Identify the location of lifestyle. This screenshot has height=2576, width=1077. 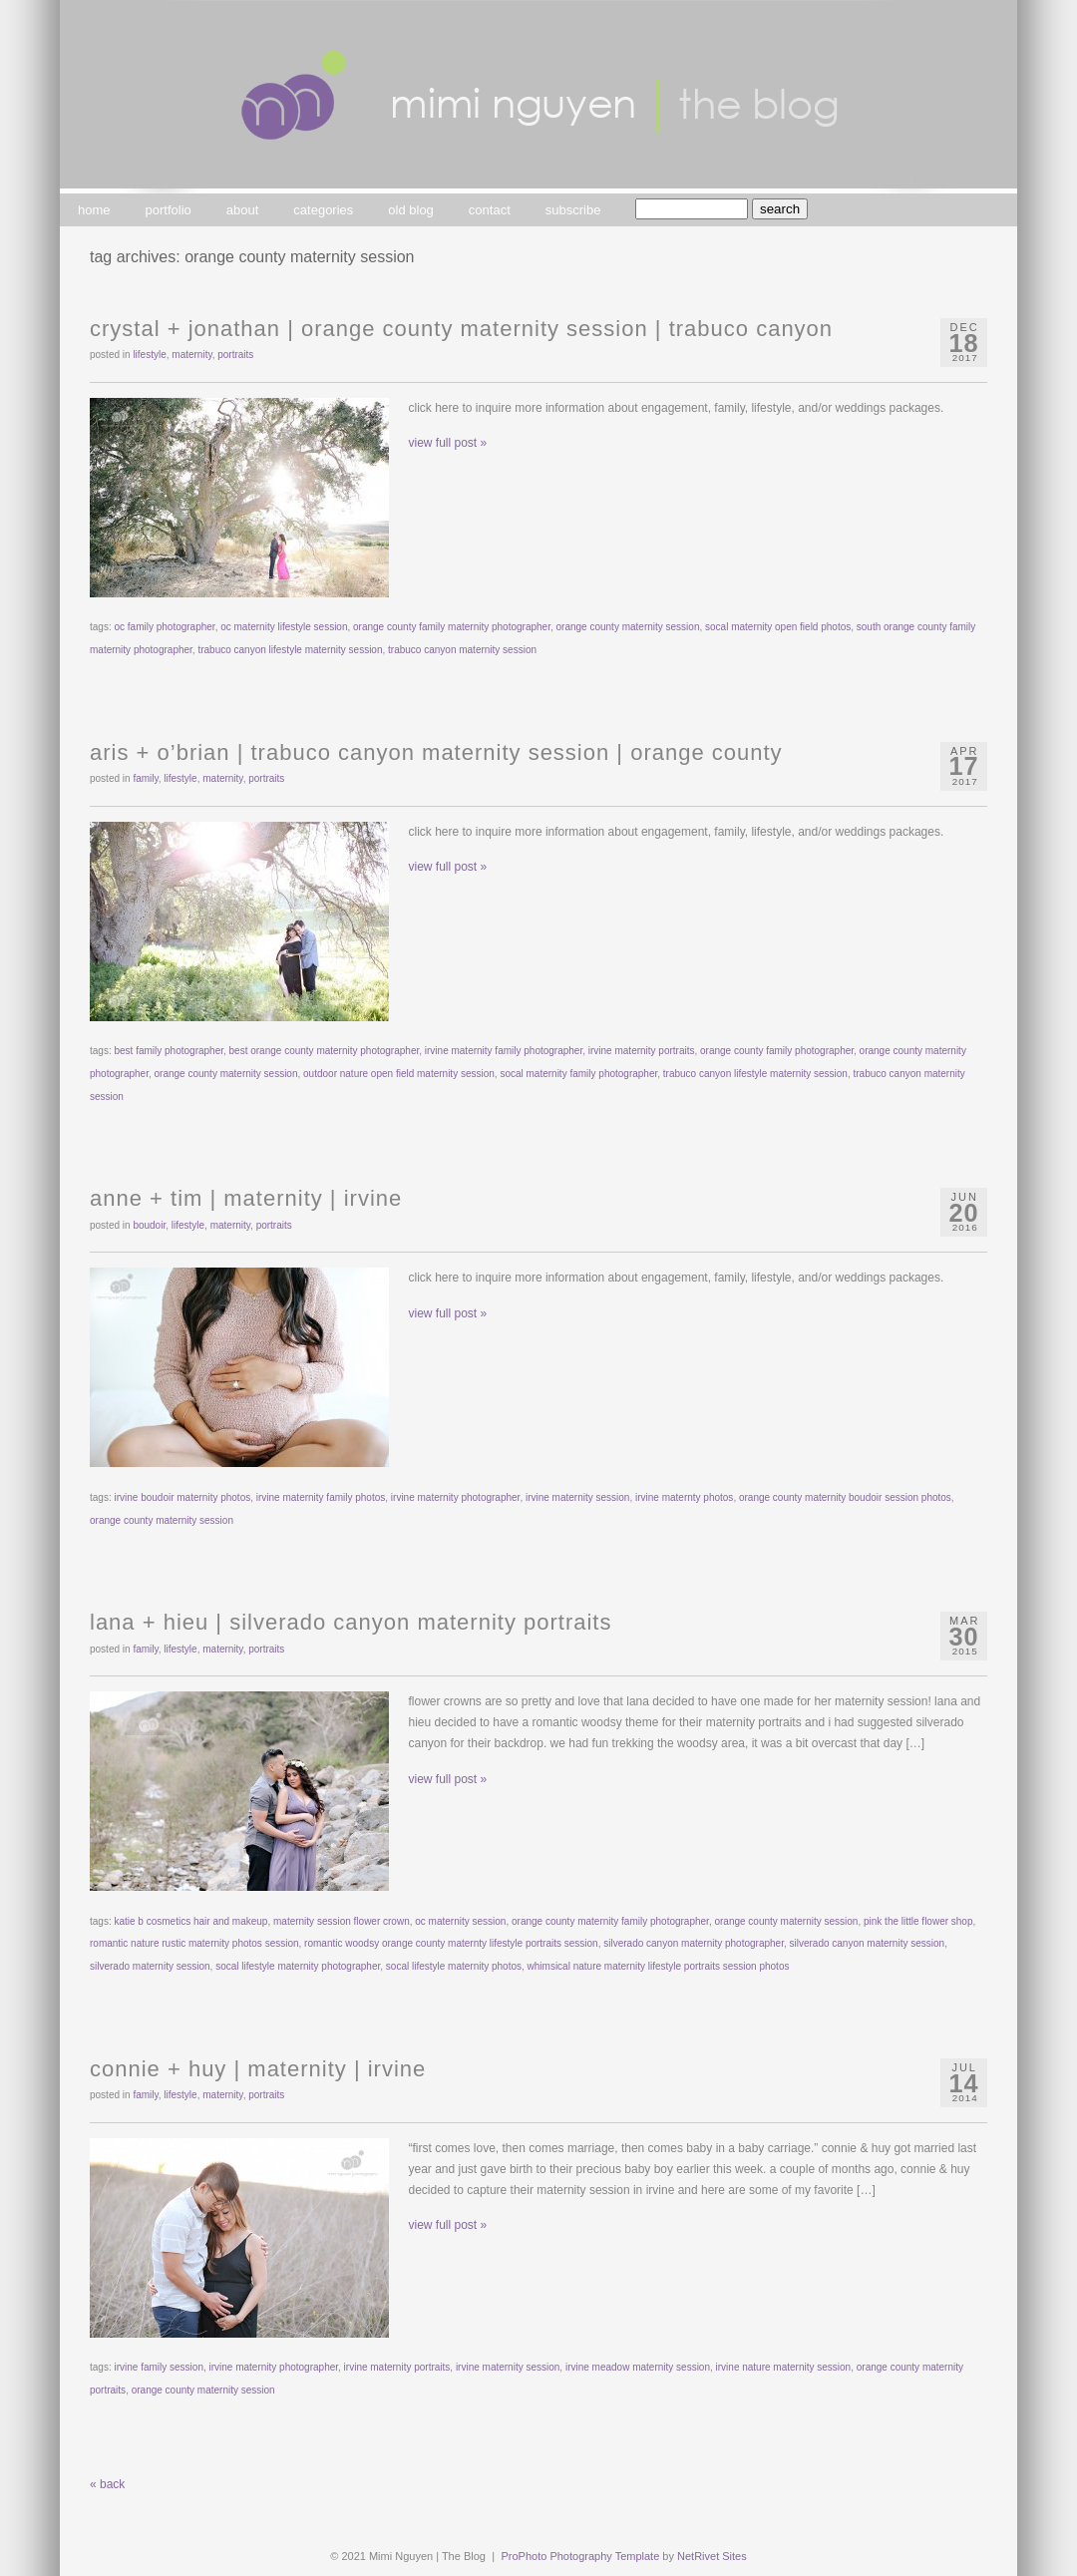
(149, 354).